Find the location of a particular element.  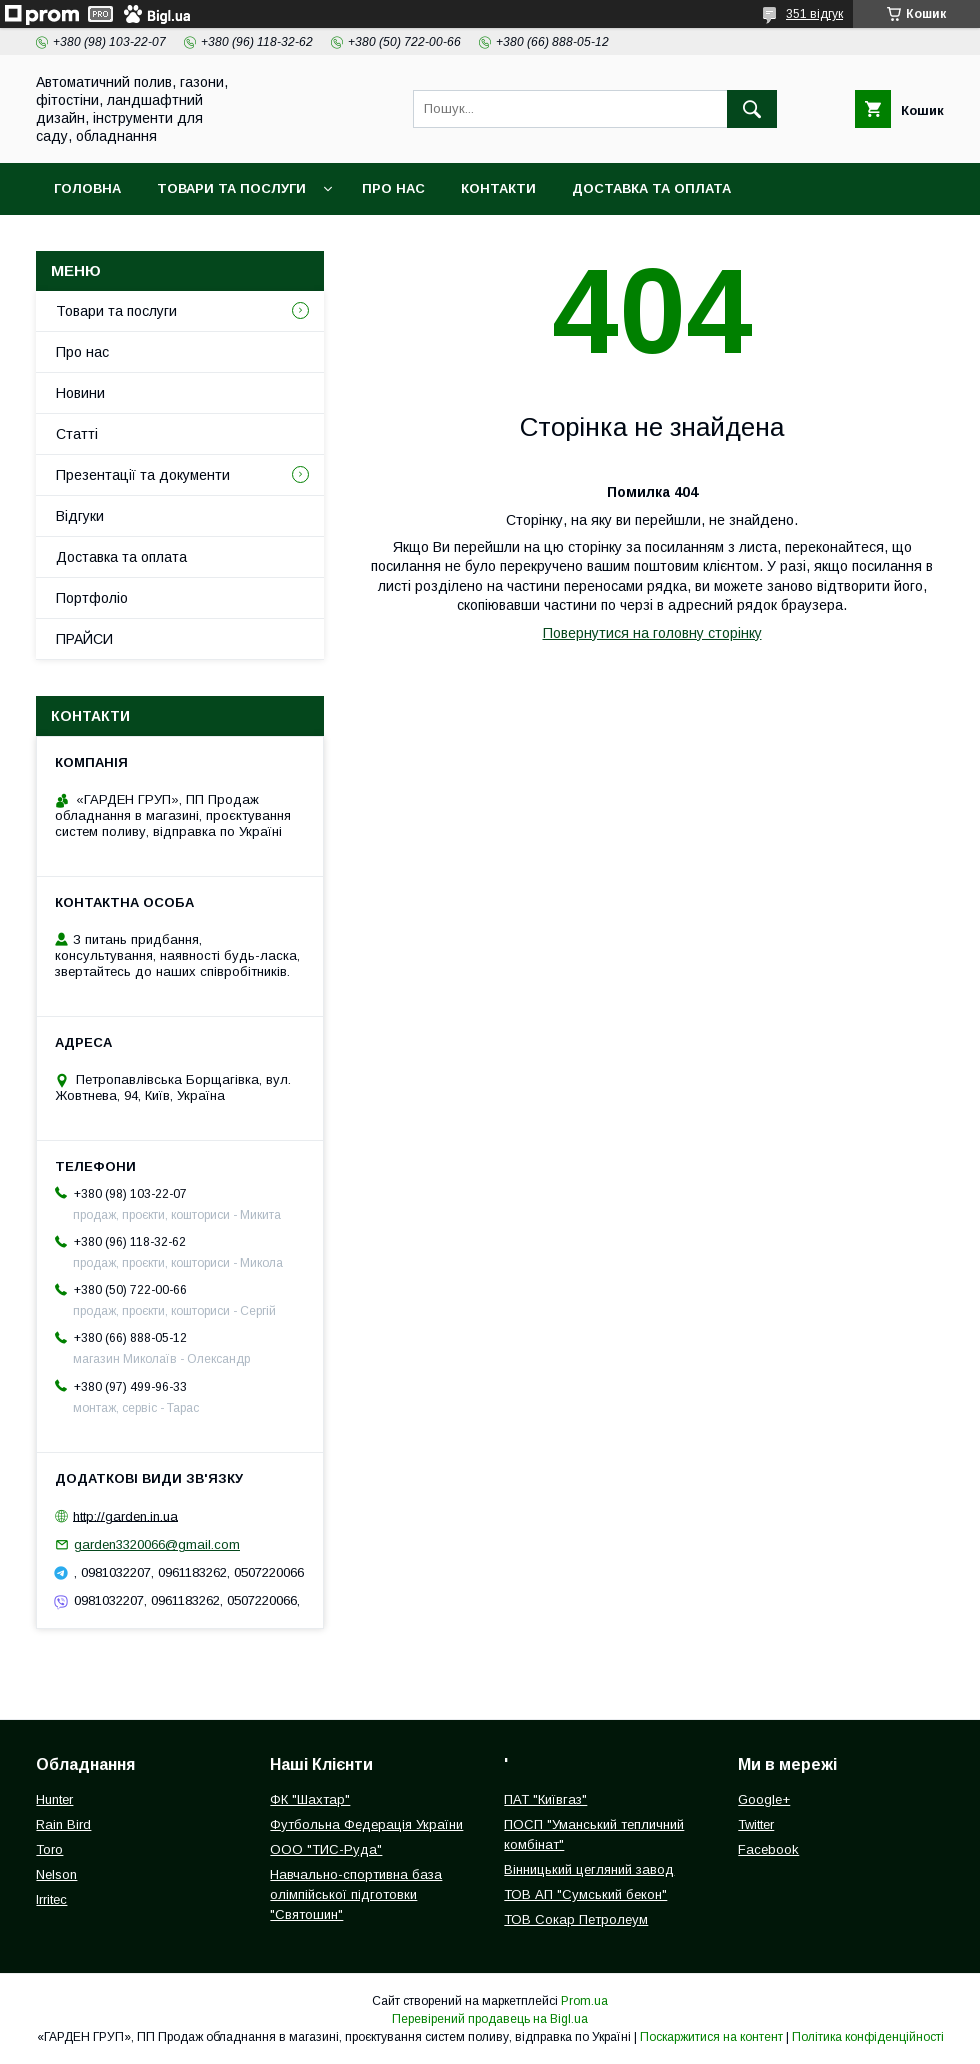

Google+ is located at coordinates (764, 1799).